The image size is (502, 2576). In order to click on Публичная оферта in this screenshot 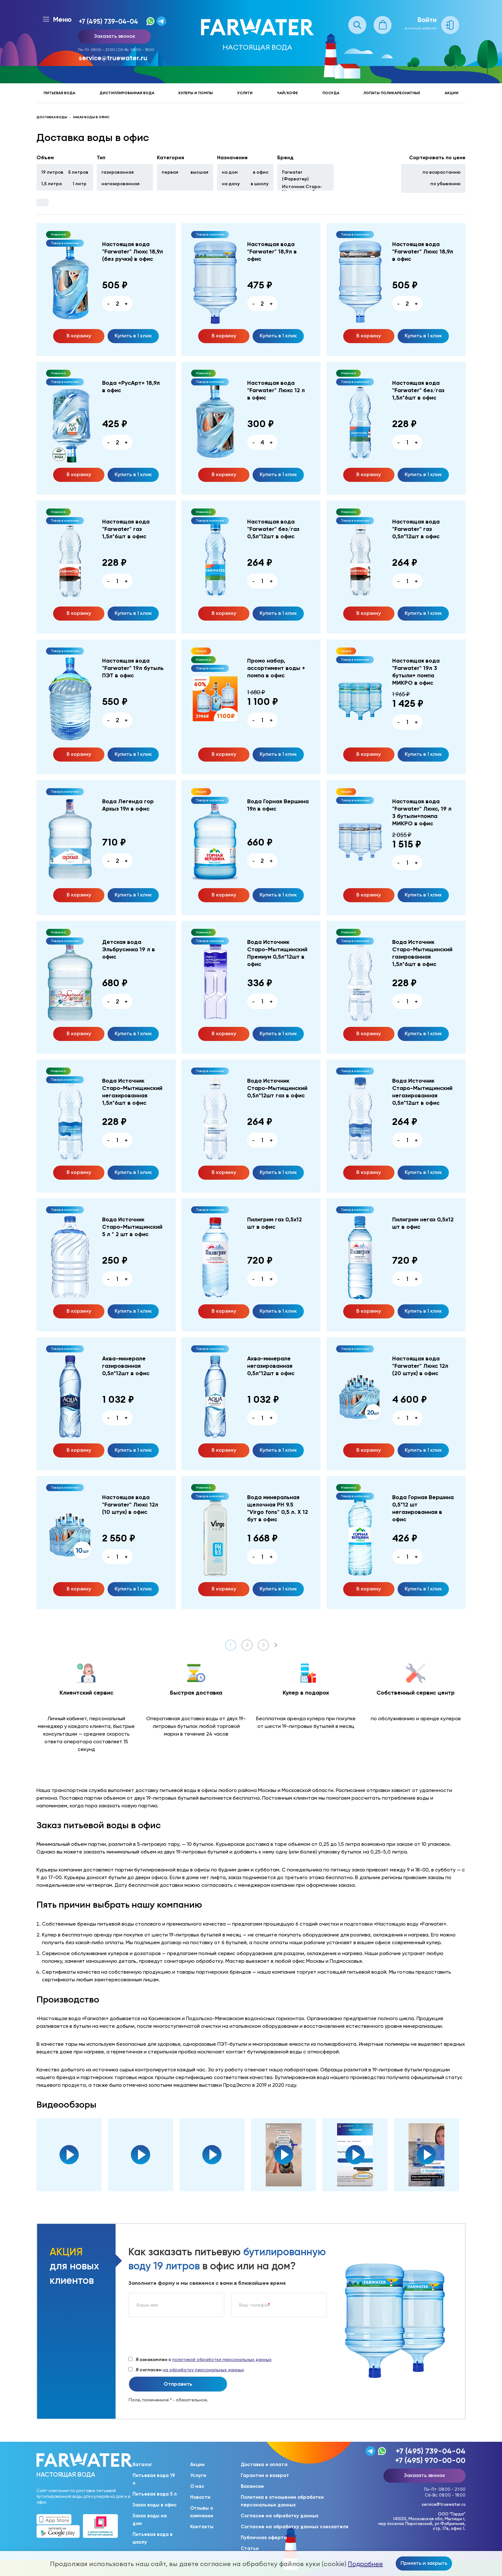, I will do `click(264, 2537)`.